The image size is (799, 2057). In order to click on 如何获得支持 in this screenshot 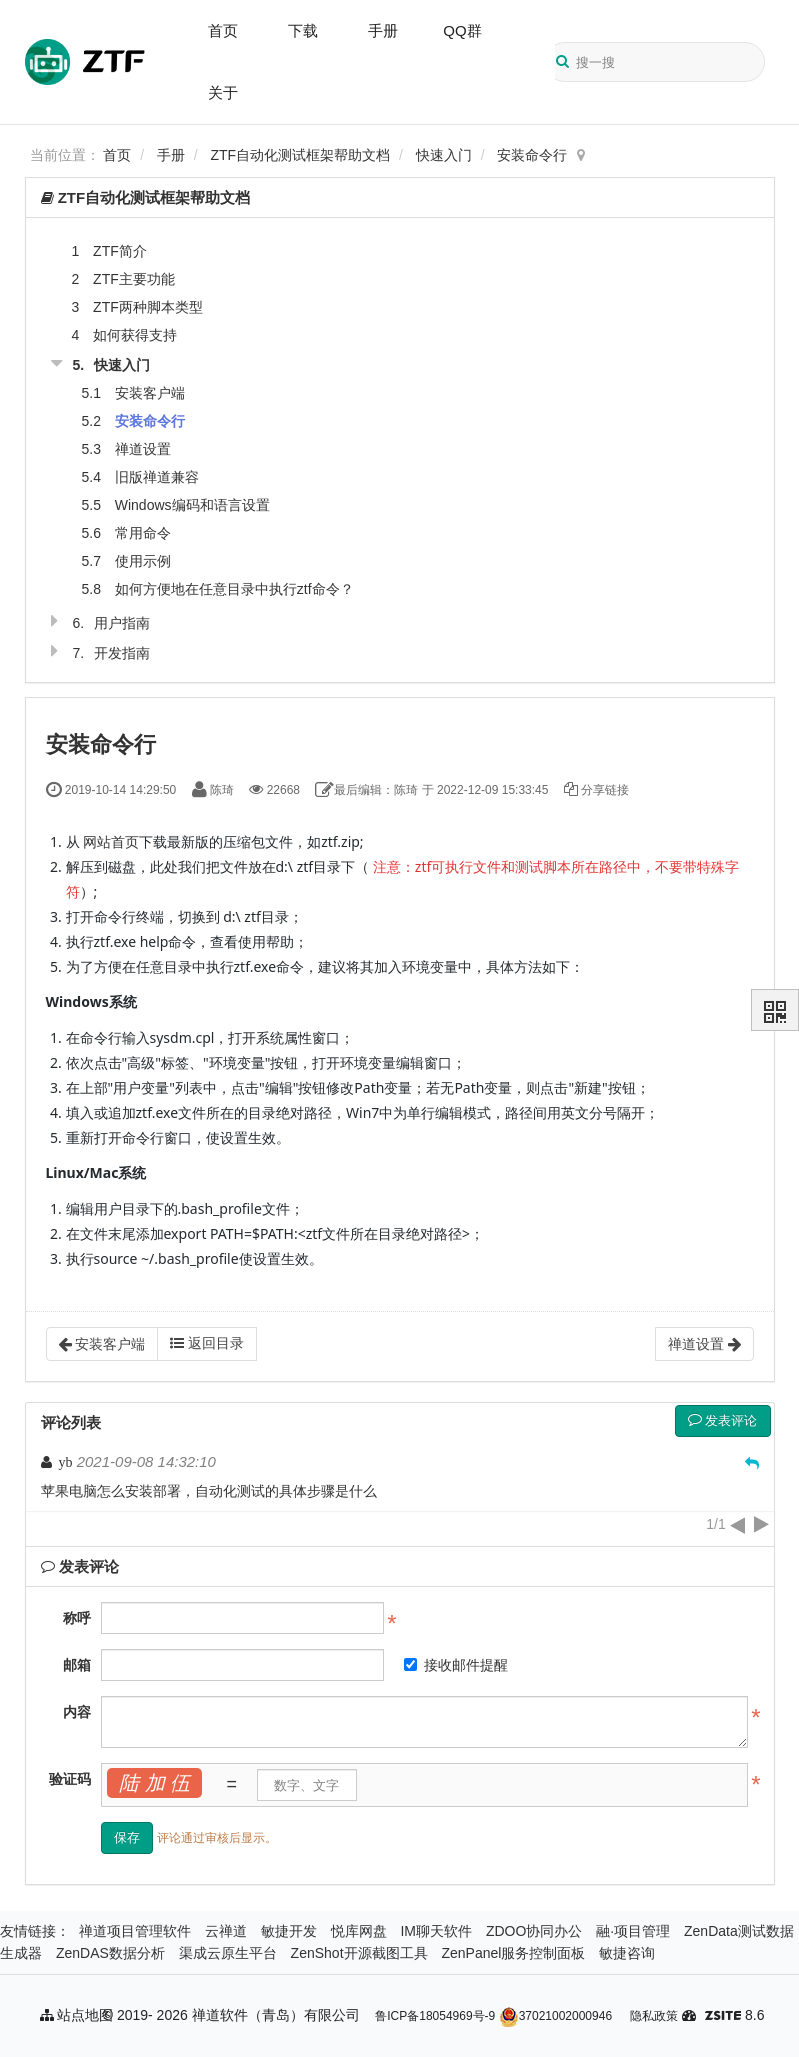, I will do `click(135, 335)`.